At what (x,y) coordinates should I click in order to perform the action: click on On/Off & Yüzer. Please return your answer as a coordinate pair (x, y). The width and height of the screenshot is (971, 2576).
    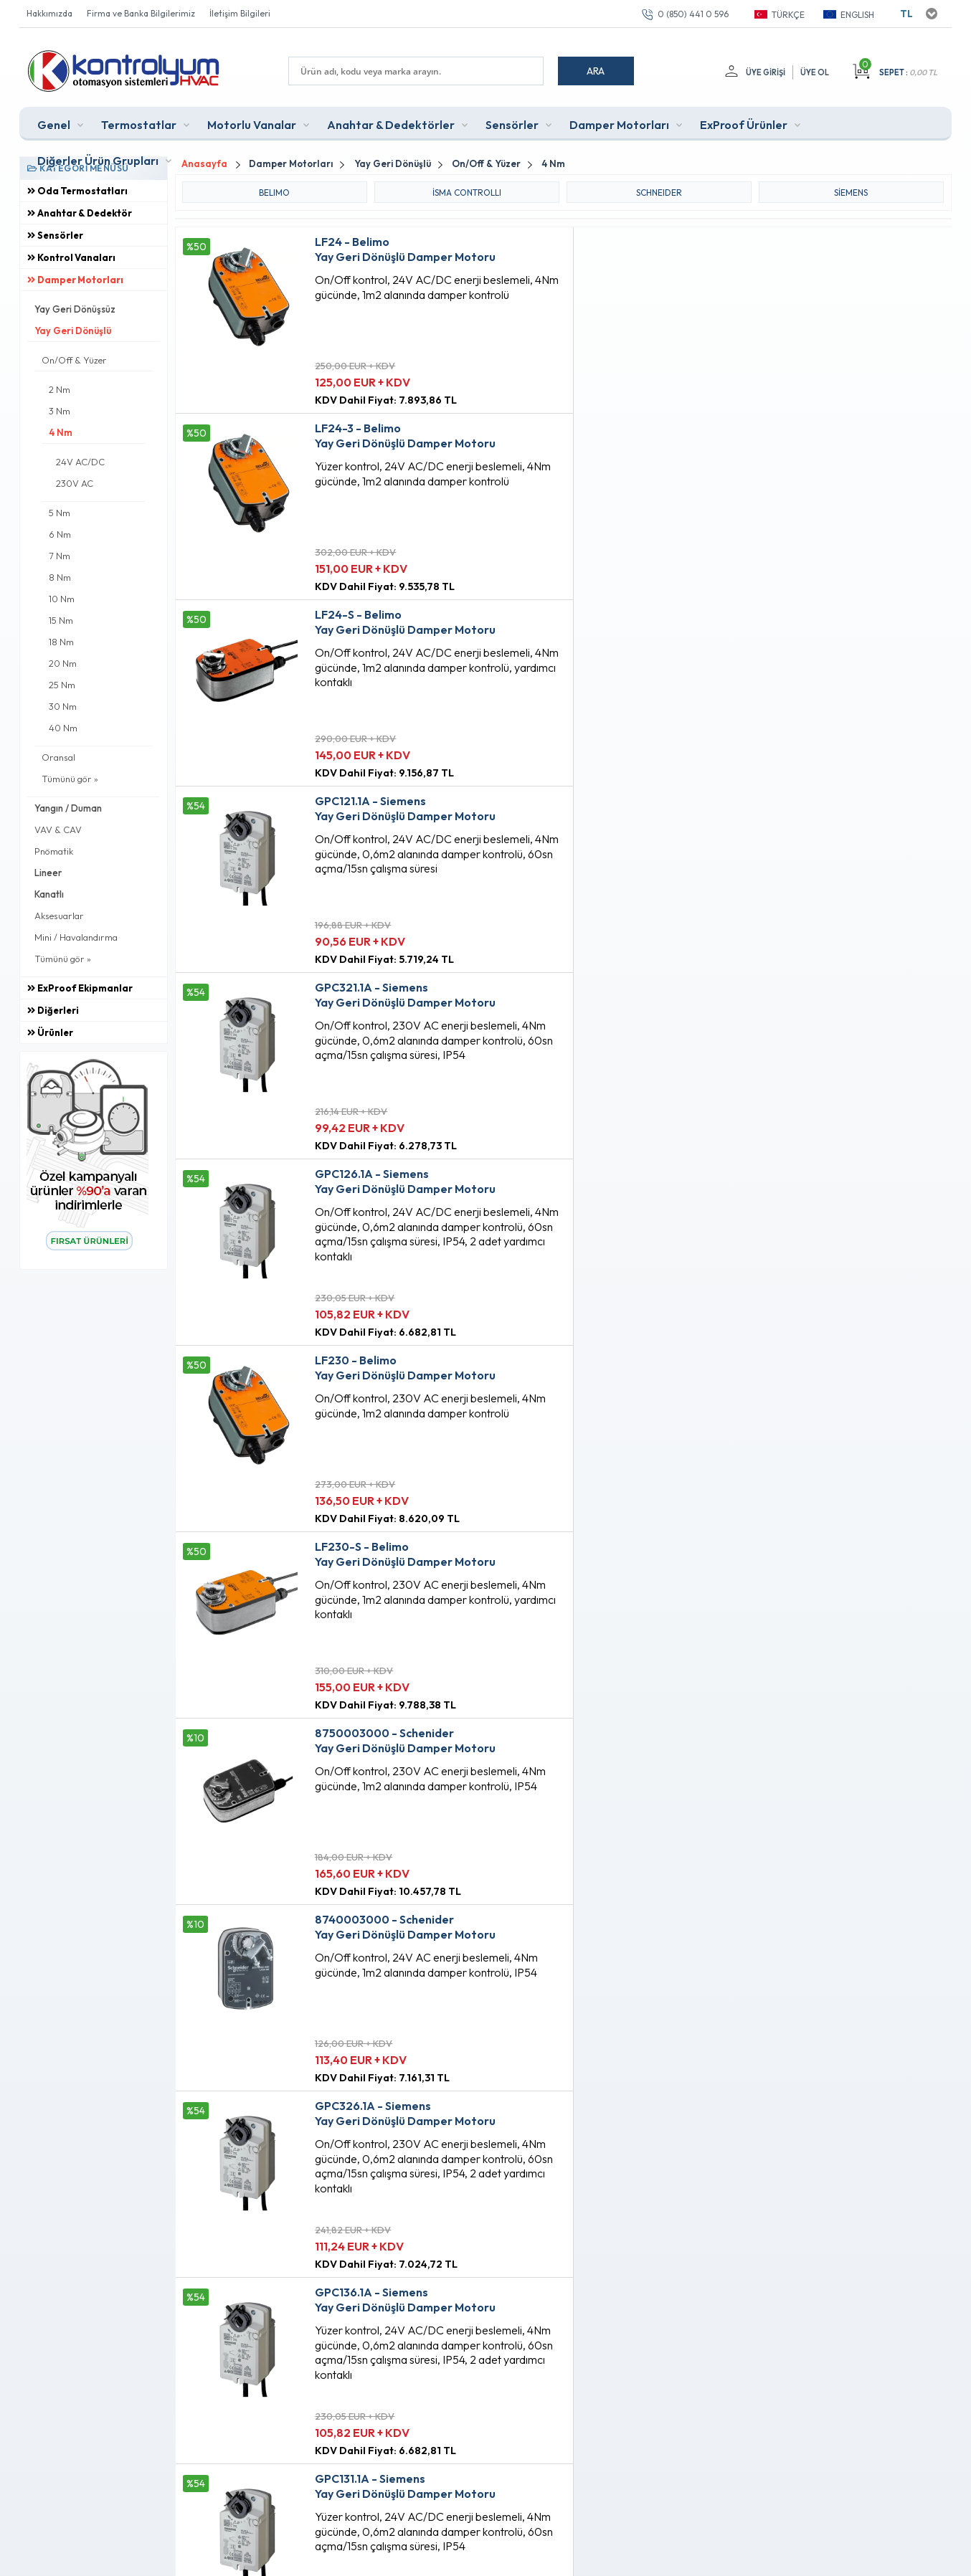
    Looking at the image, I should click on (74, 360).